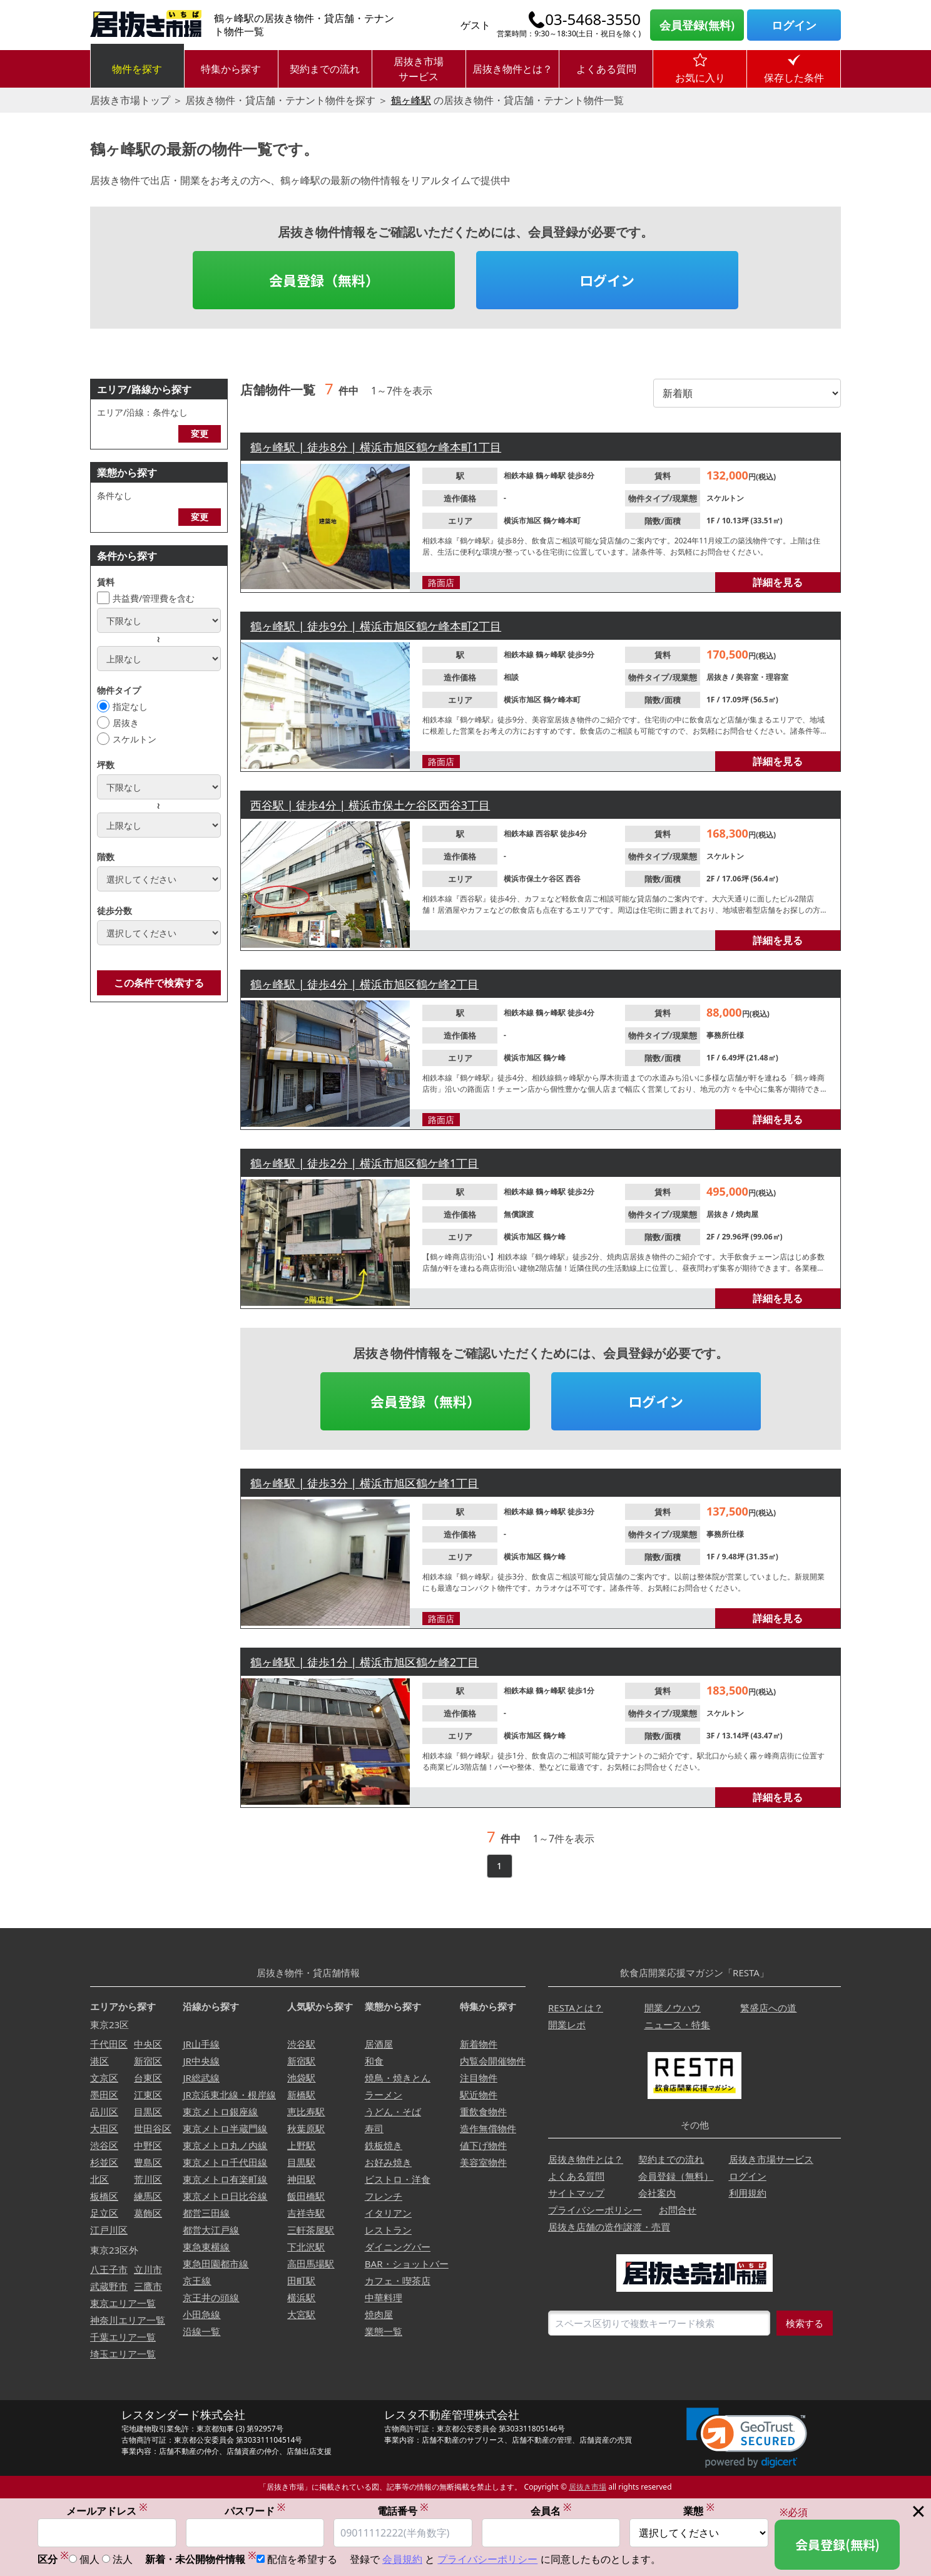 This screenshot has width=931, height=2576. What do you see at coordinates (778, 582) in the screenshot?
I see `詳細を見る` at bounding box center [778, 582].